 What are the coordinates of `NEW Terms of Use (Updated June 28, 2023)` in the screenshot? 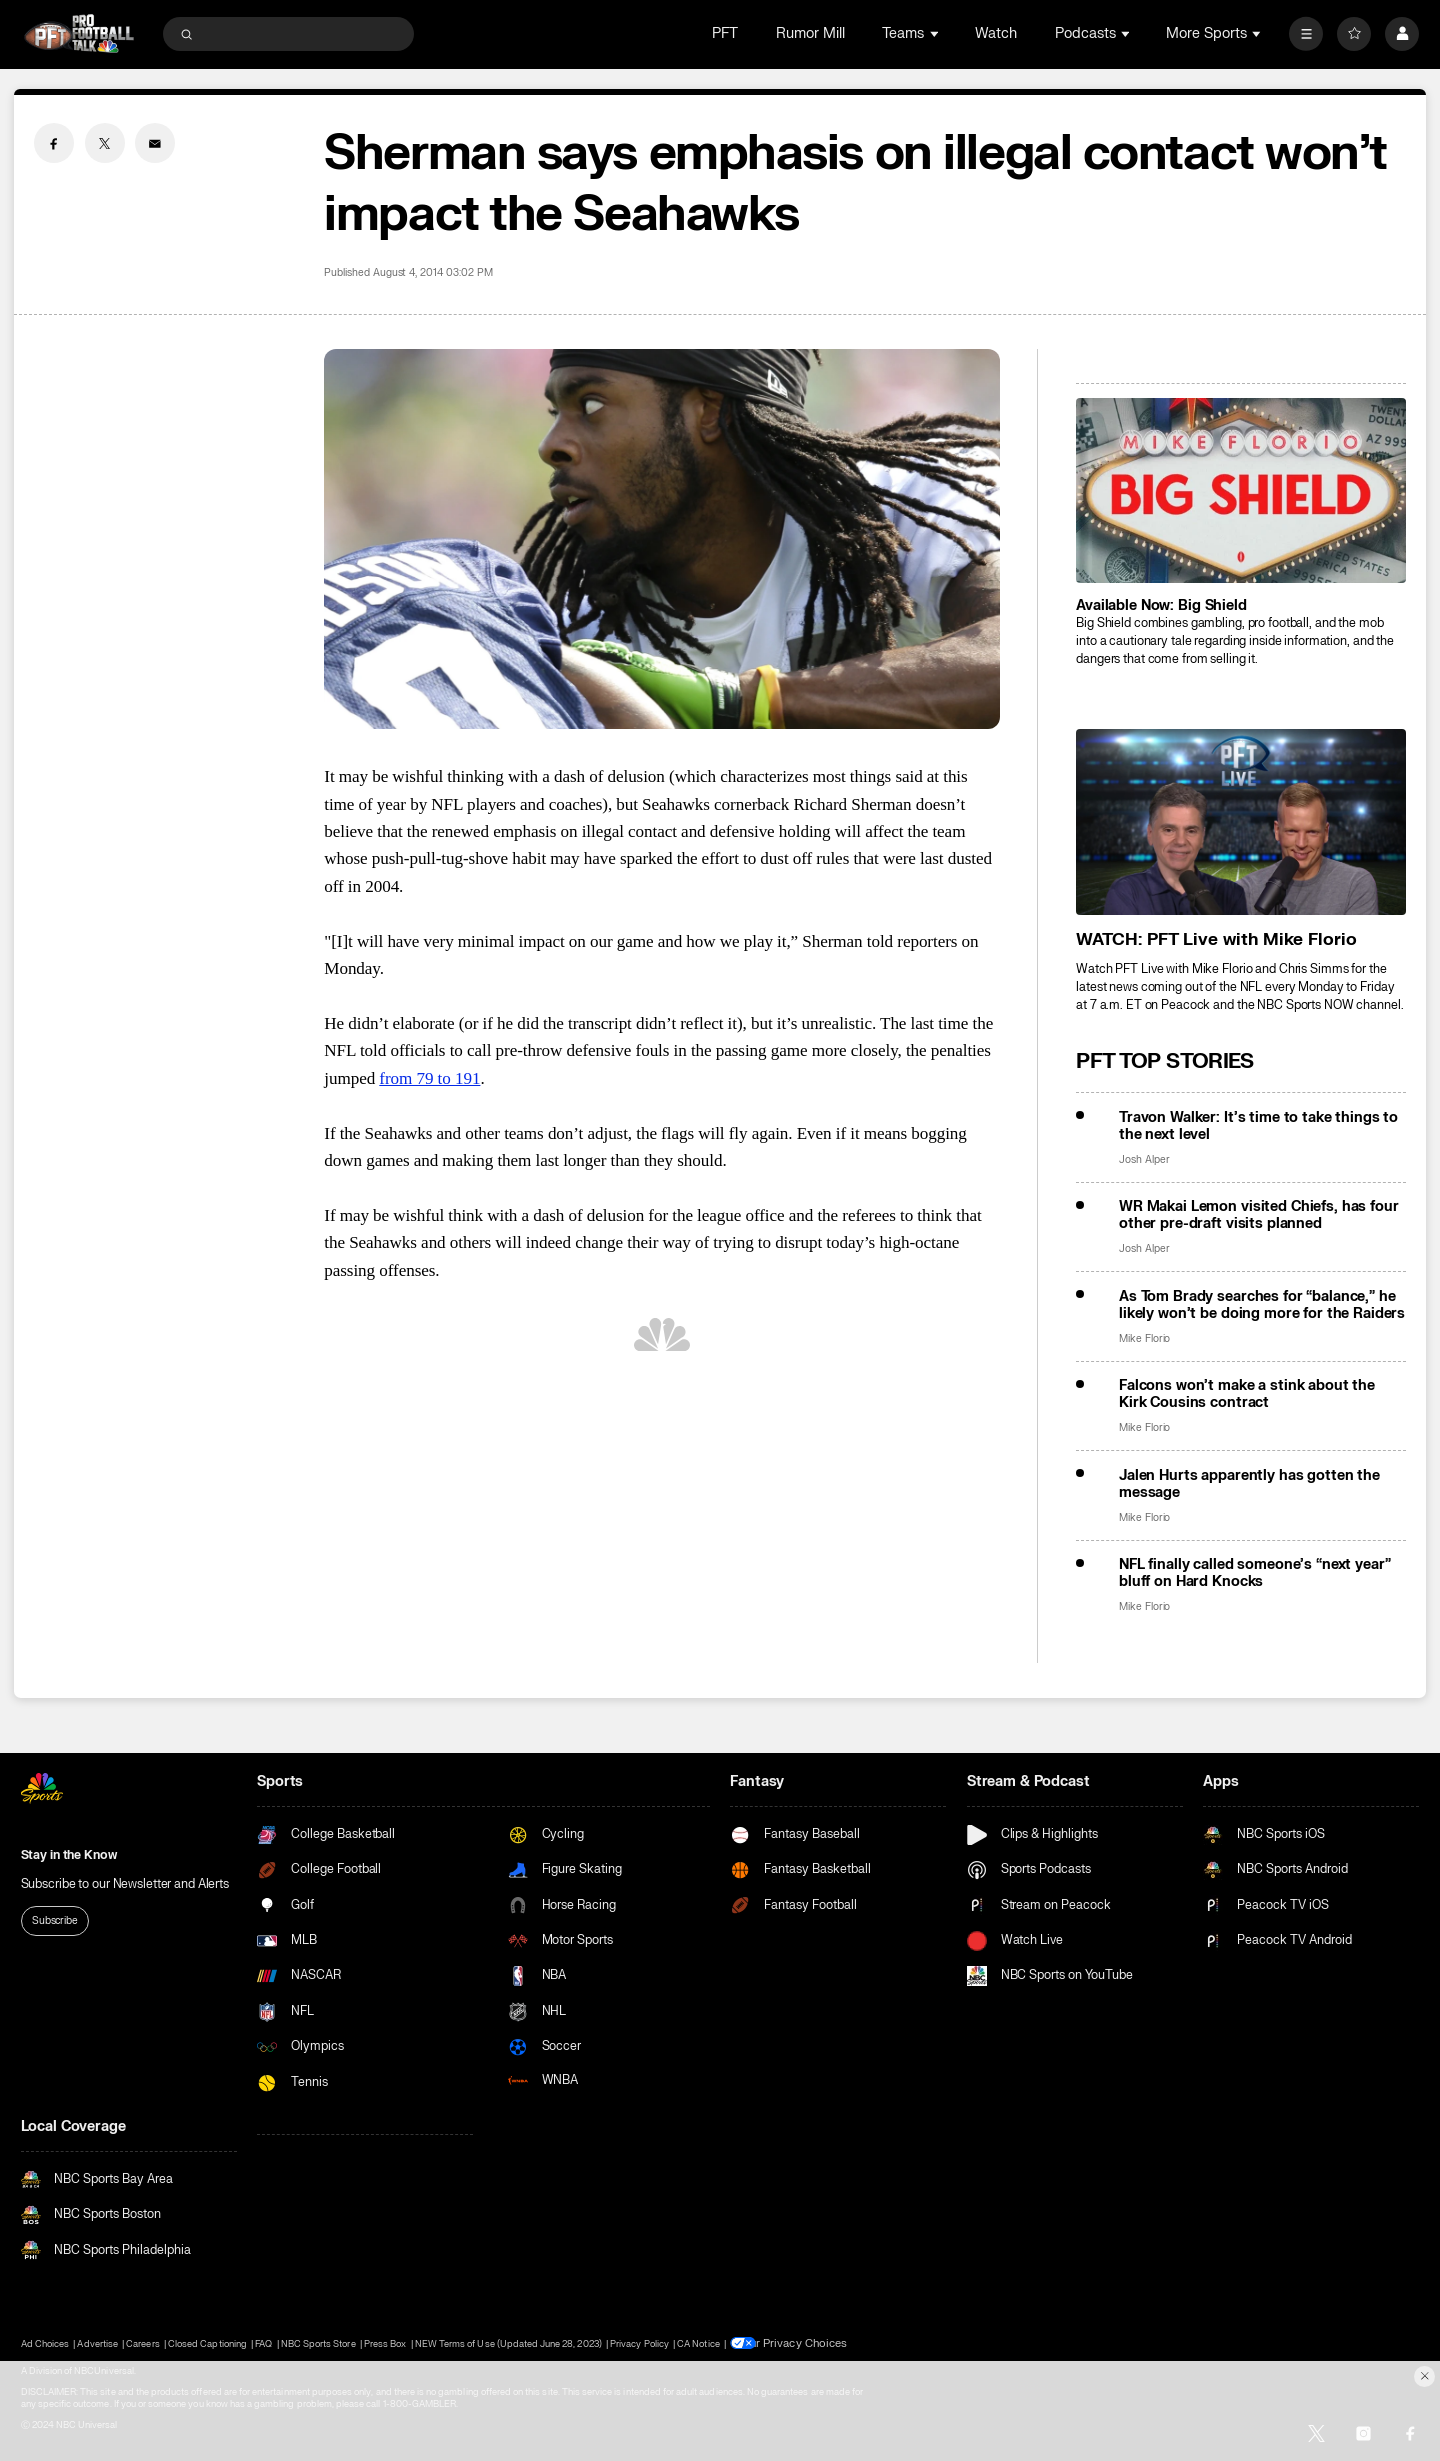 It's located at (508, 2343).